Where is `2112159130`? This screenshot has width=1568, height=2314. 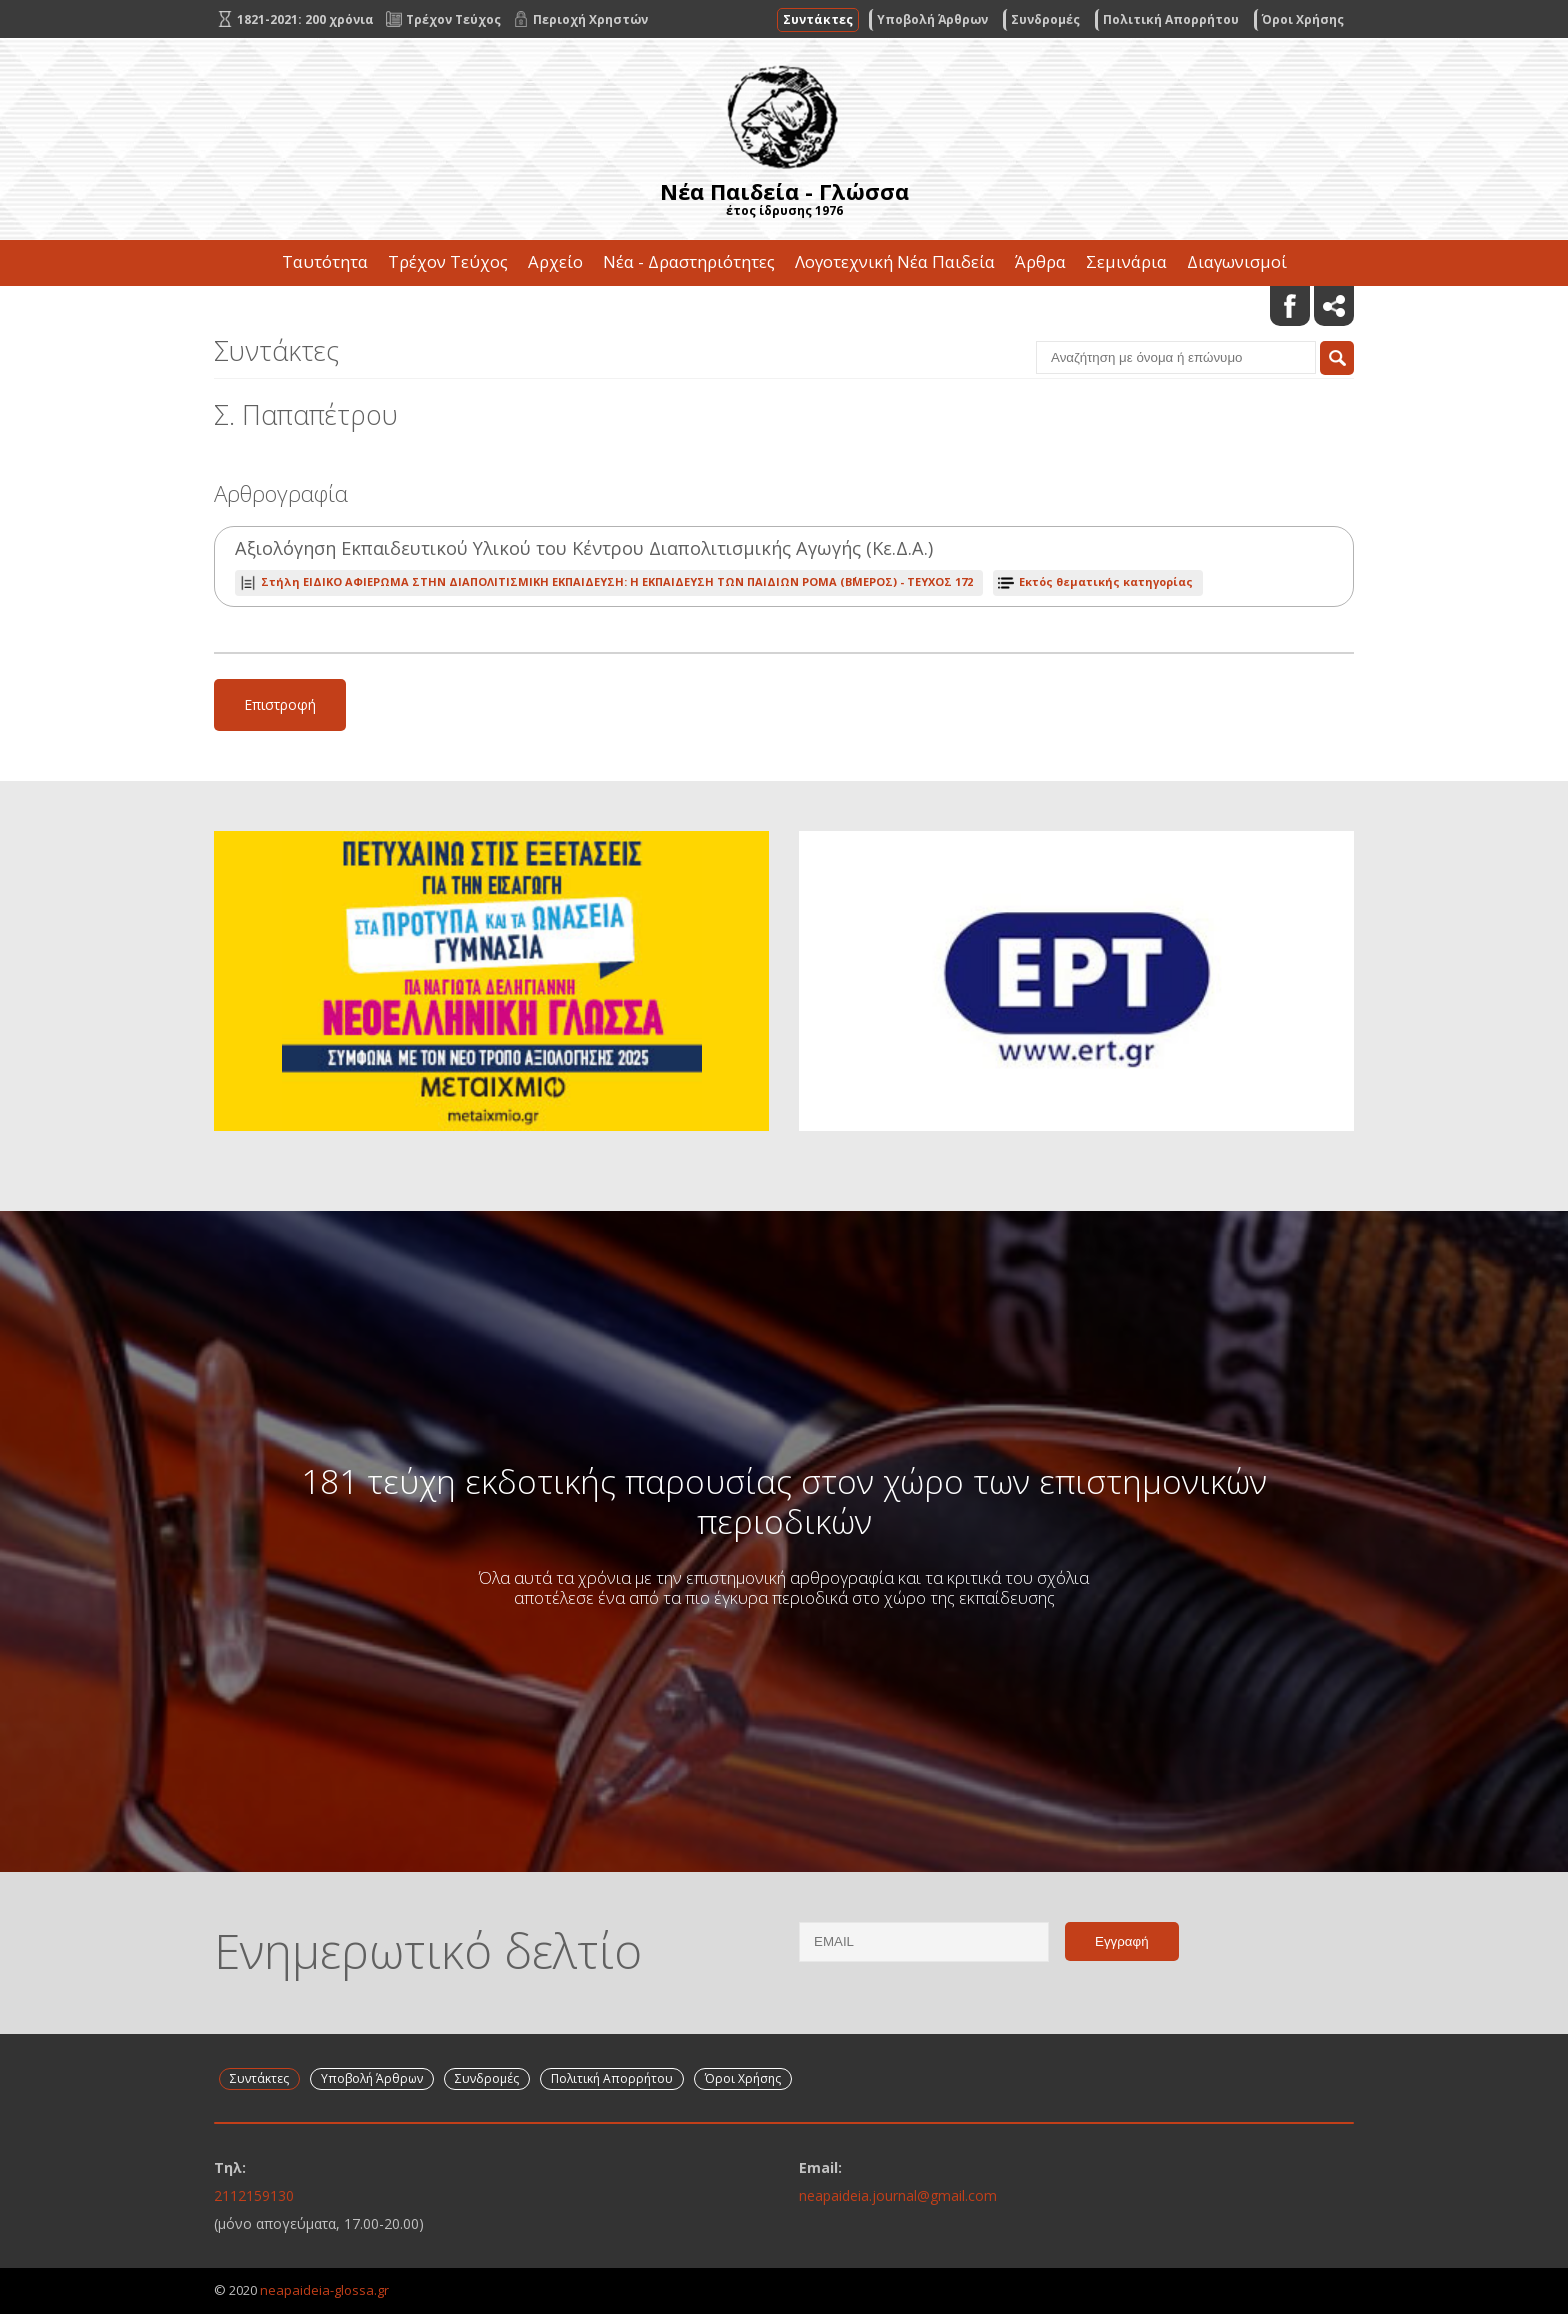 2112159130 is located at coordinates (254, 2195).